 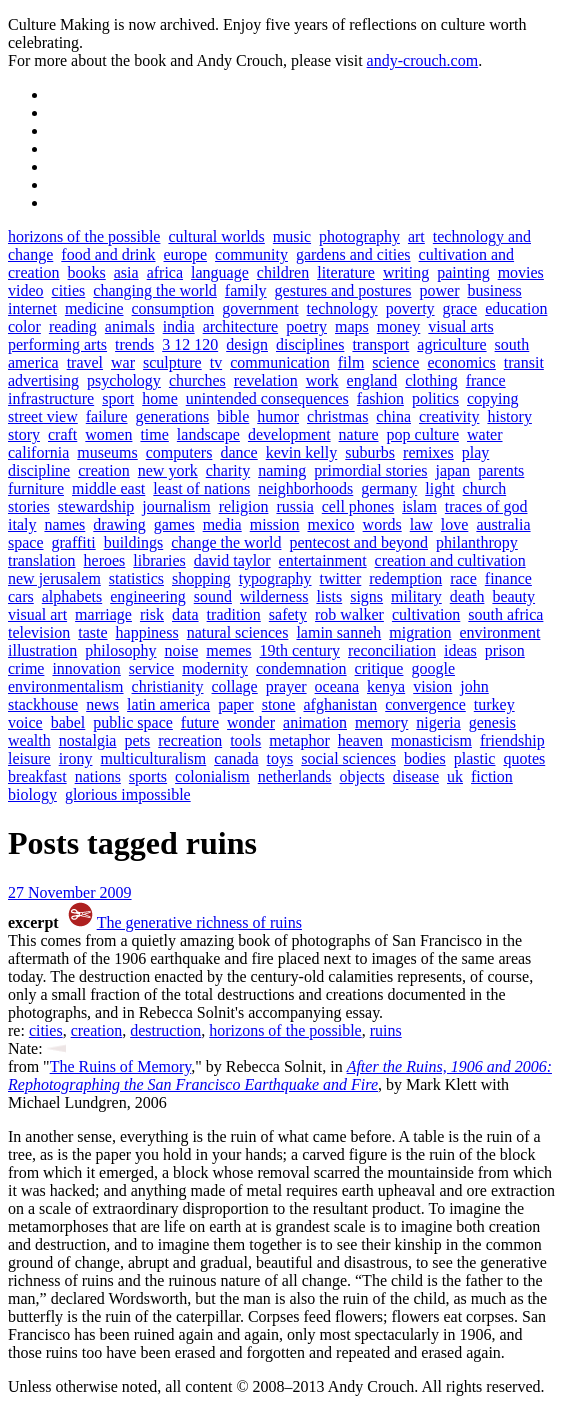 I want to click on translation, so click(x=42, y=560).